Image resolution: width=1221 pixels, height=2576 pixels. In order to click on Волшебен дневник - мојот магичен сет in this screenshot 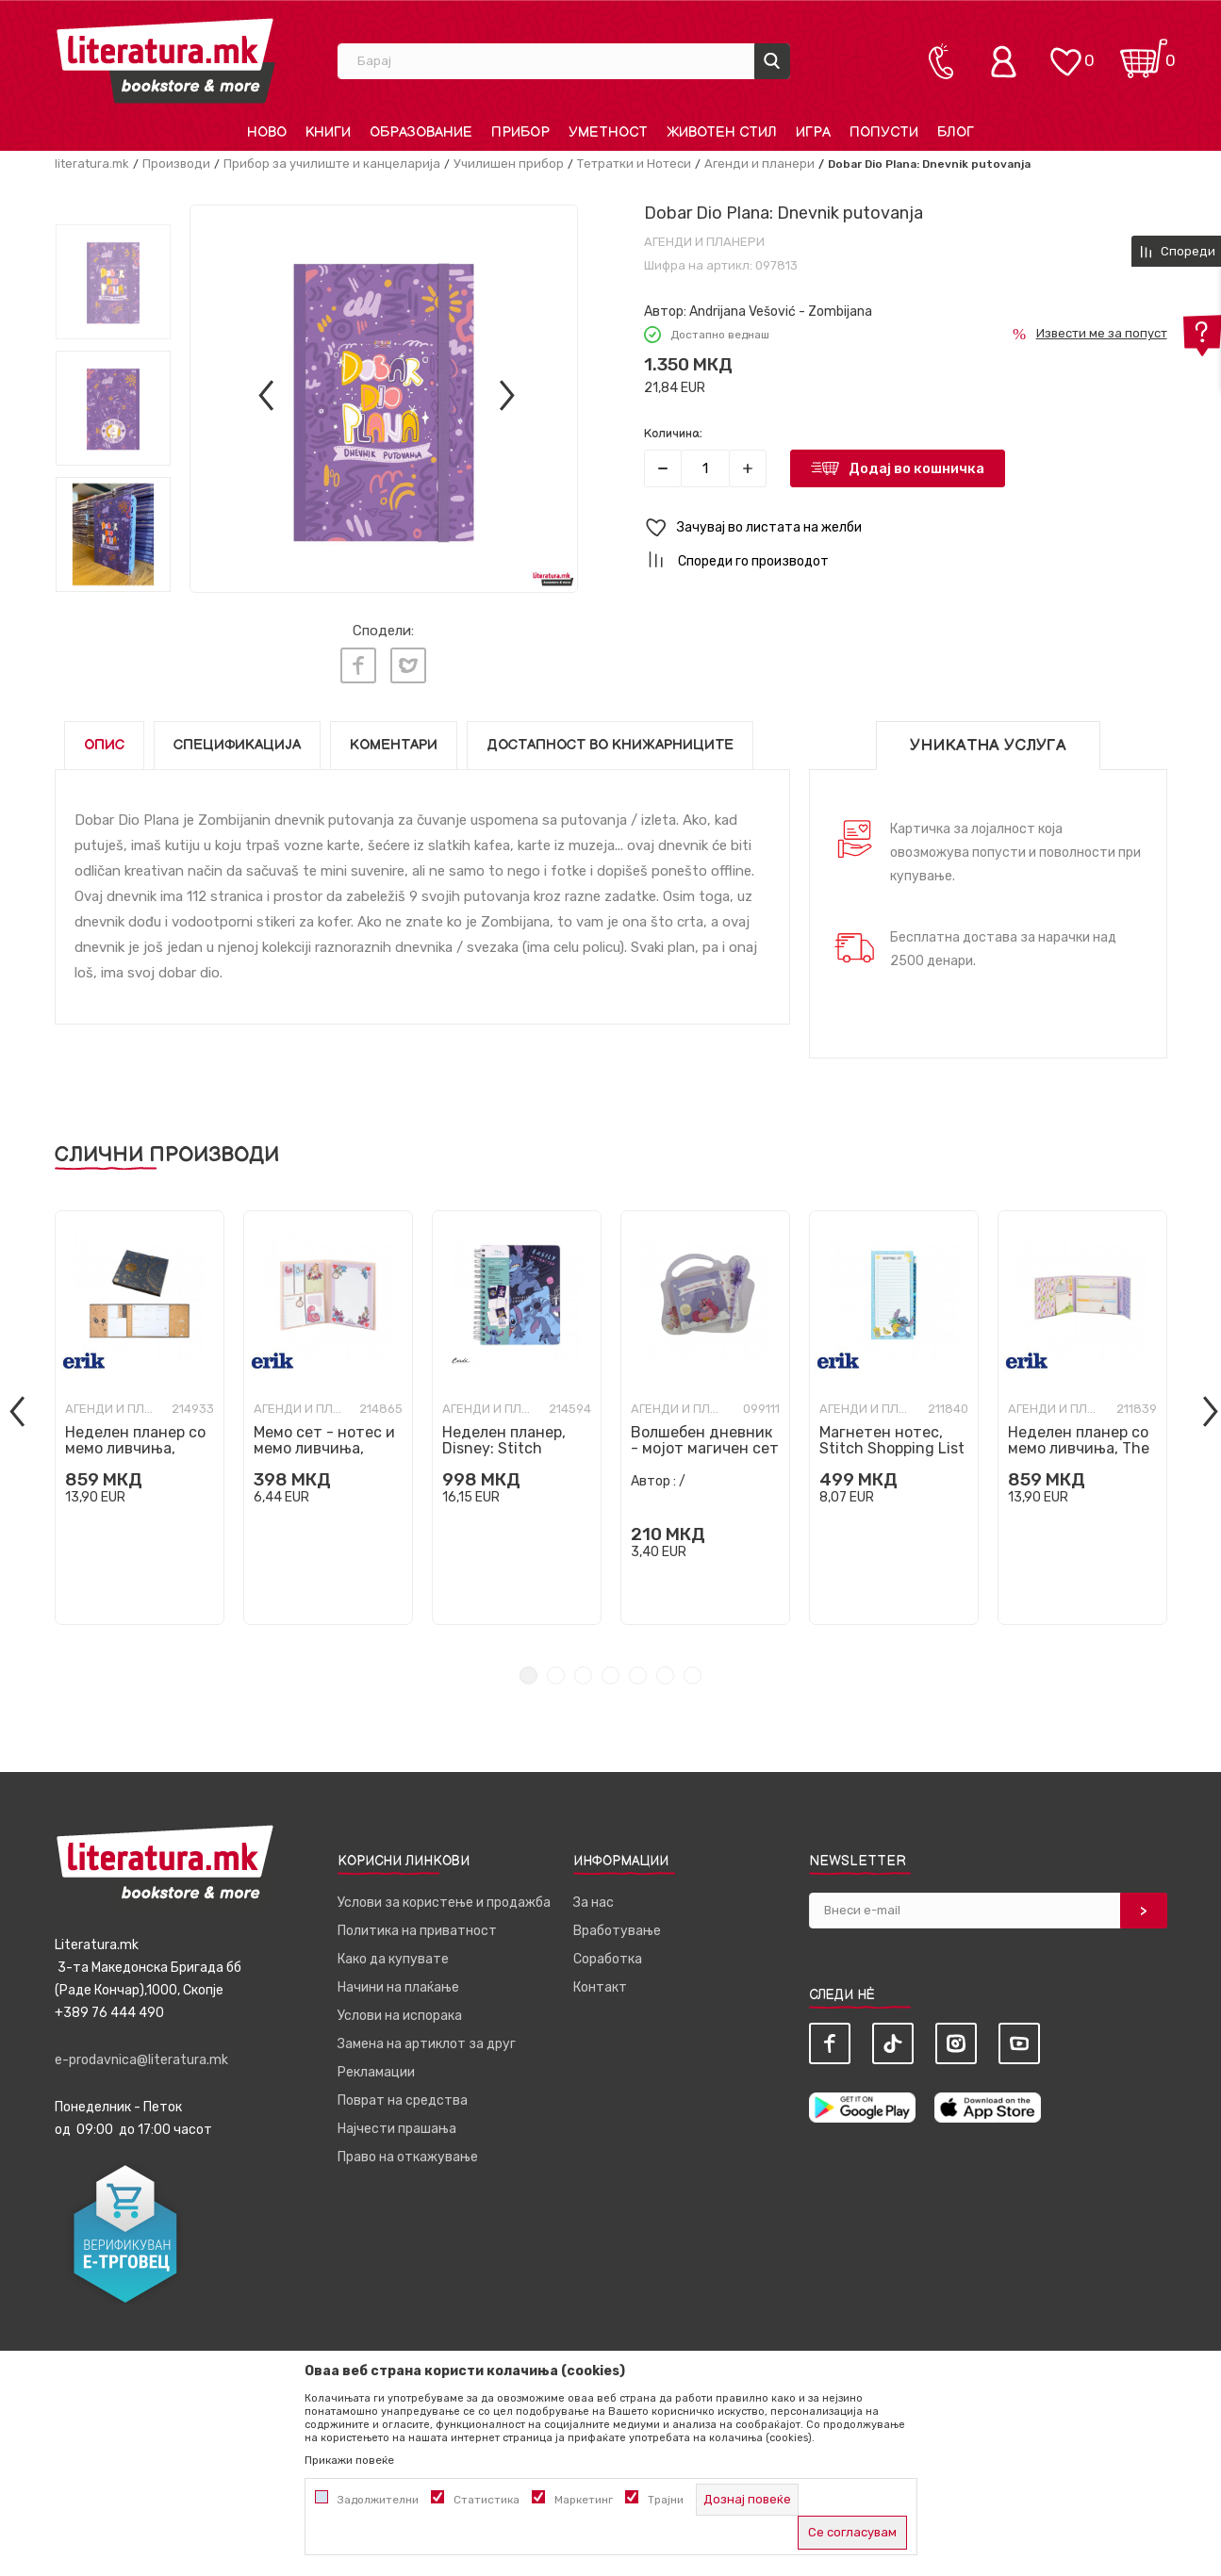, I will do `click(705, 1435)`.